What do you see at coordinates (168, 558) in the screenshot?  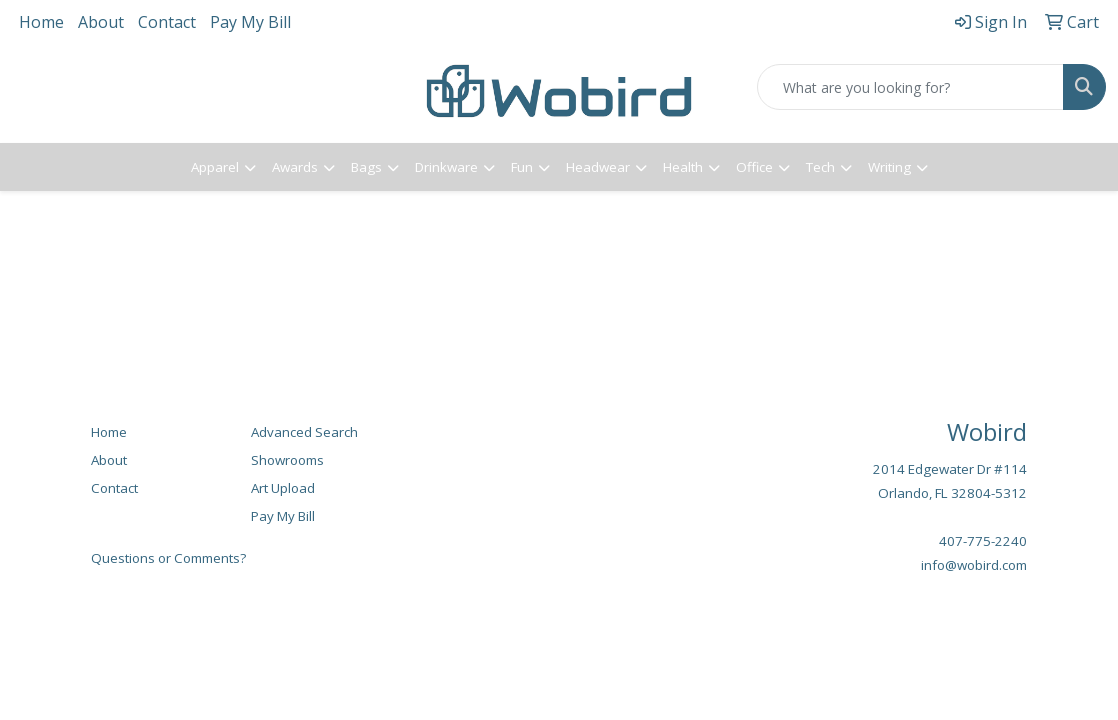 I see `Questions or Comments?` at bounding box center [168, 558].